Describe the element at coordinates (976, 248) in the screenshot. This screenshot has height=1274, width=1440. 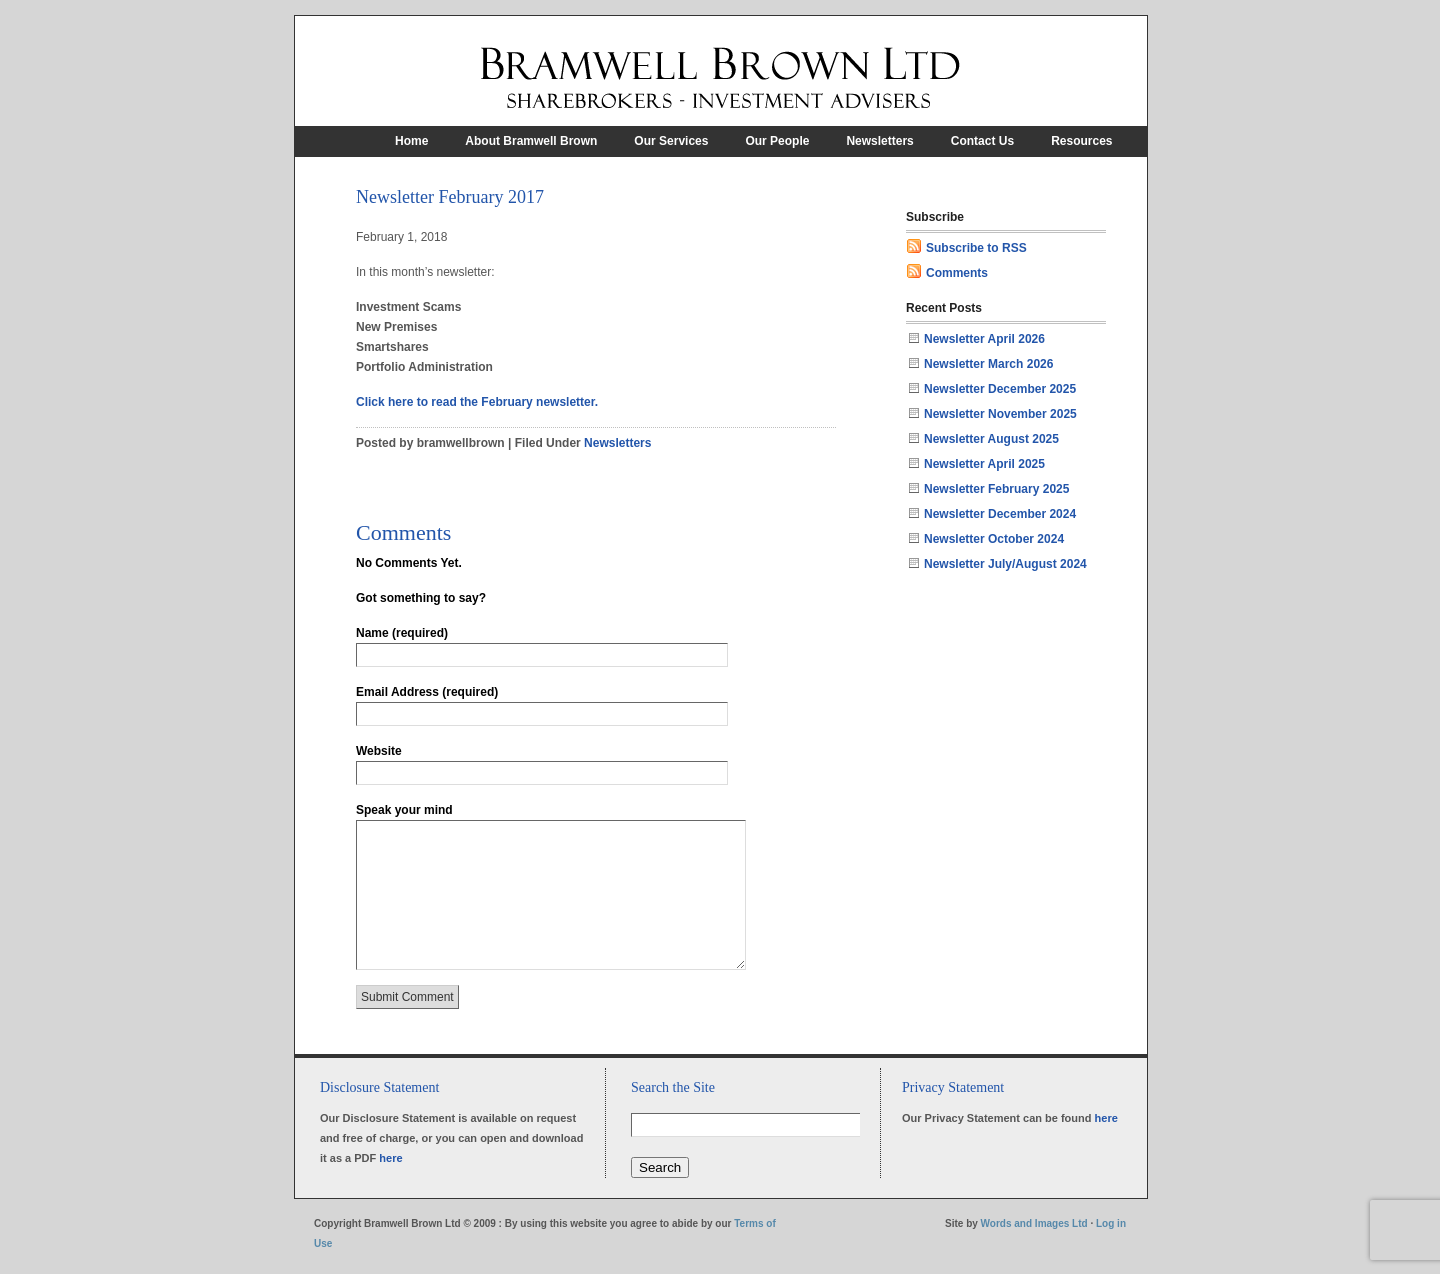
I see `Subscribe to RSS` at that location.